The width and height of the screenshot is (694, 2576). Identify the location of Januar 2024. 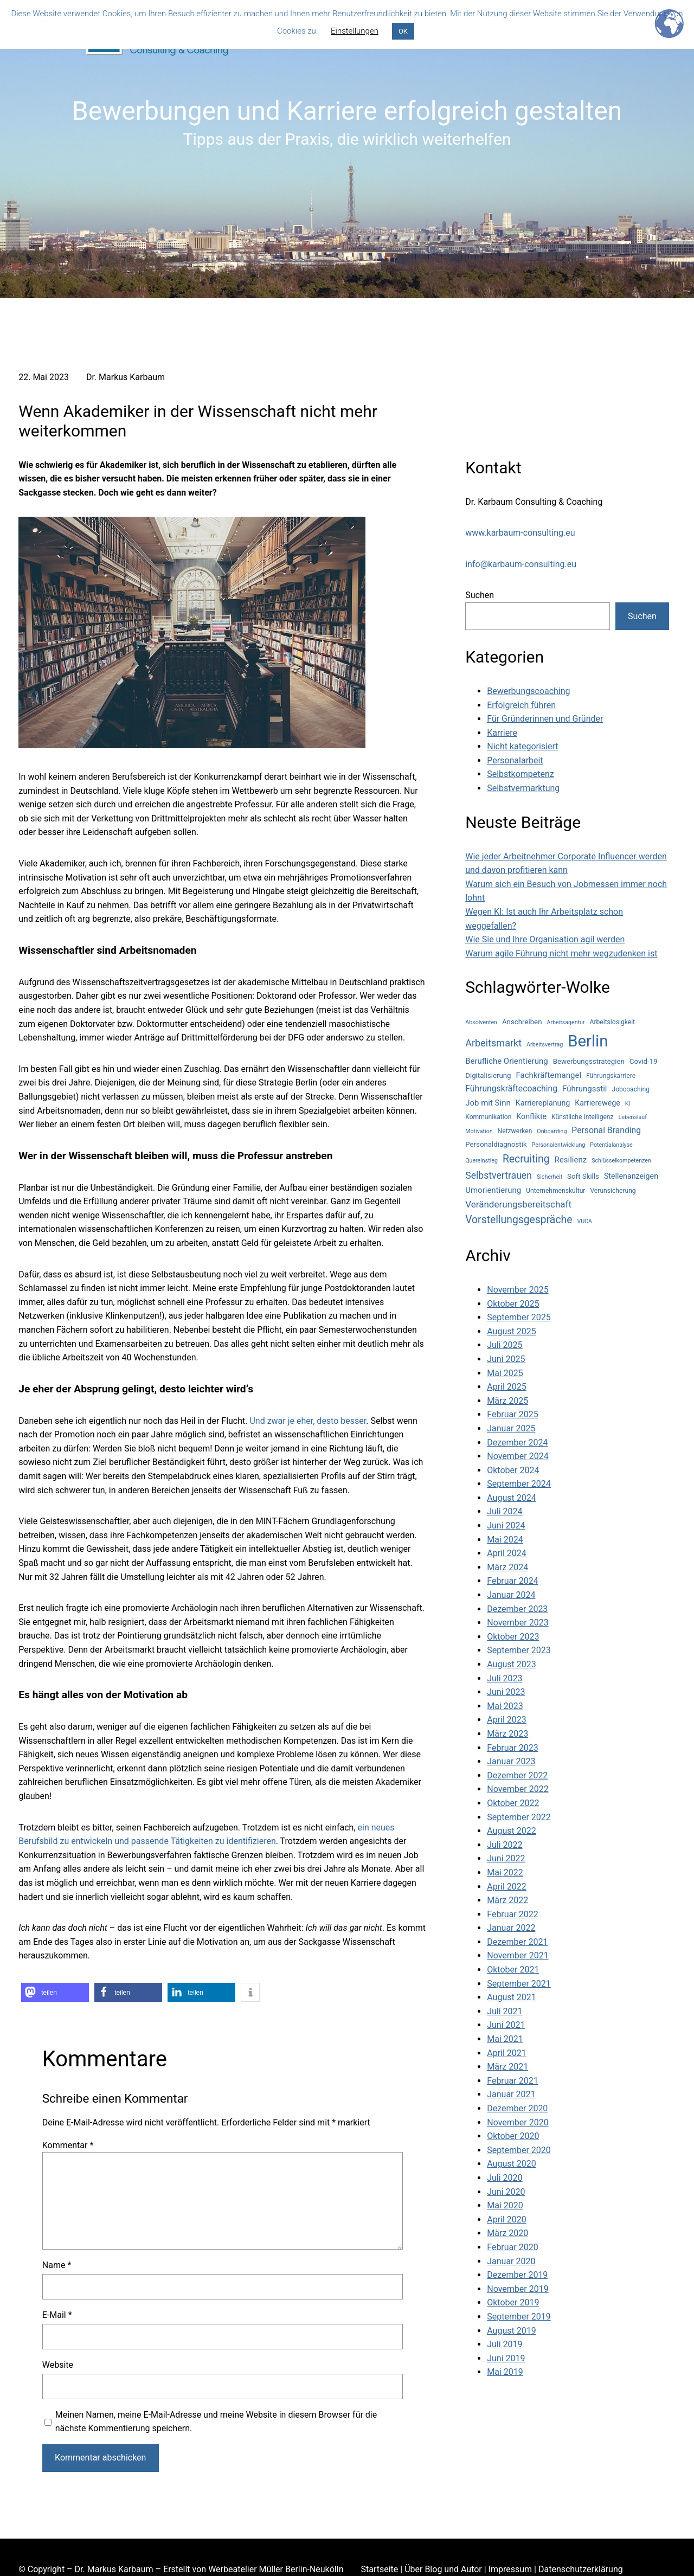
(511, 1595).